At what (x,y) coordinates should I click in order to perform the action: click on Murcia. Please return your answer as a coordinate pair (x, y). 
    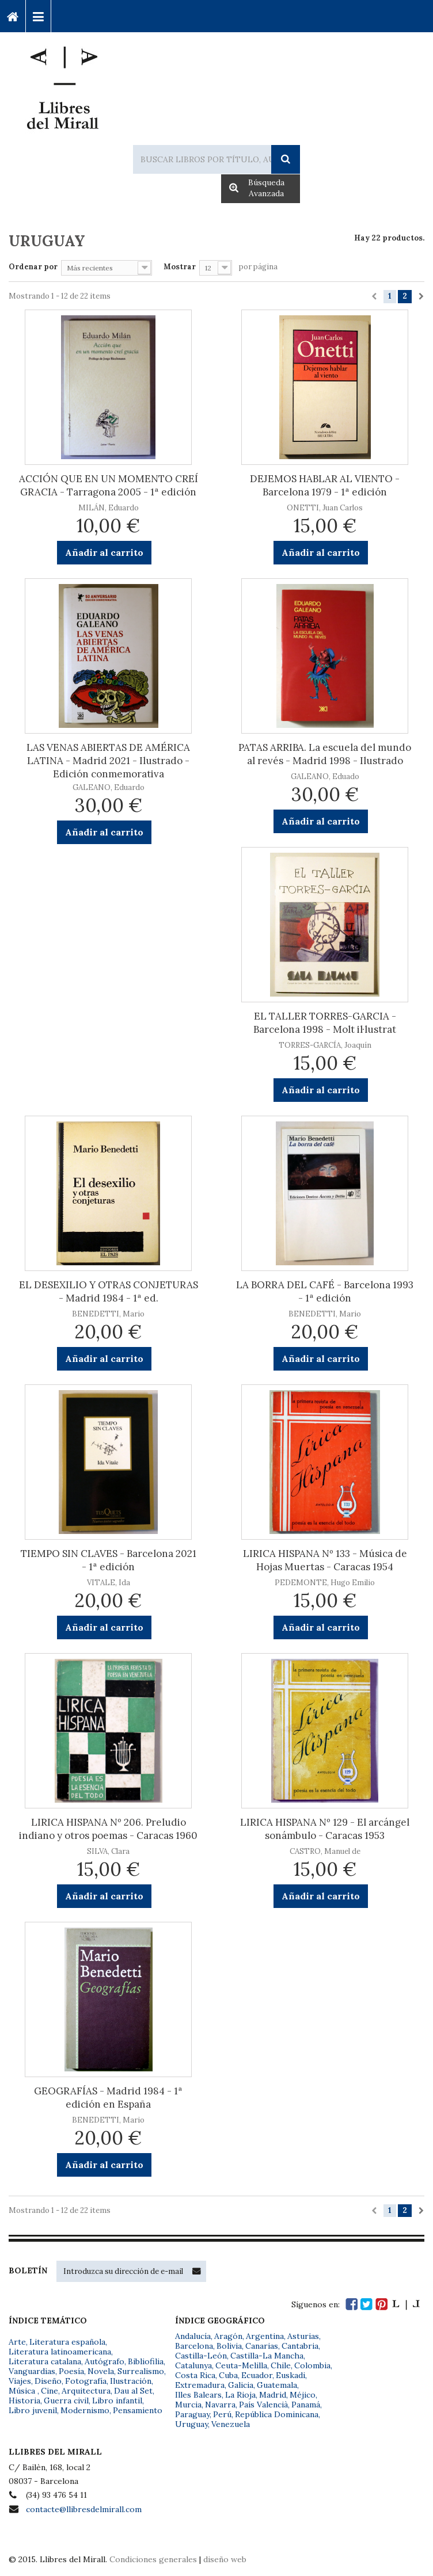
    Looking at the image, I should click on (188, 2404).